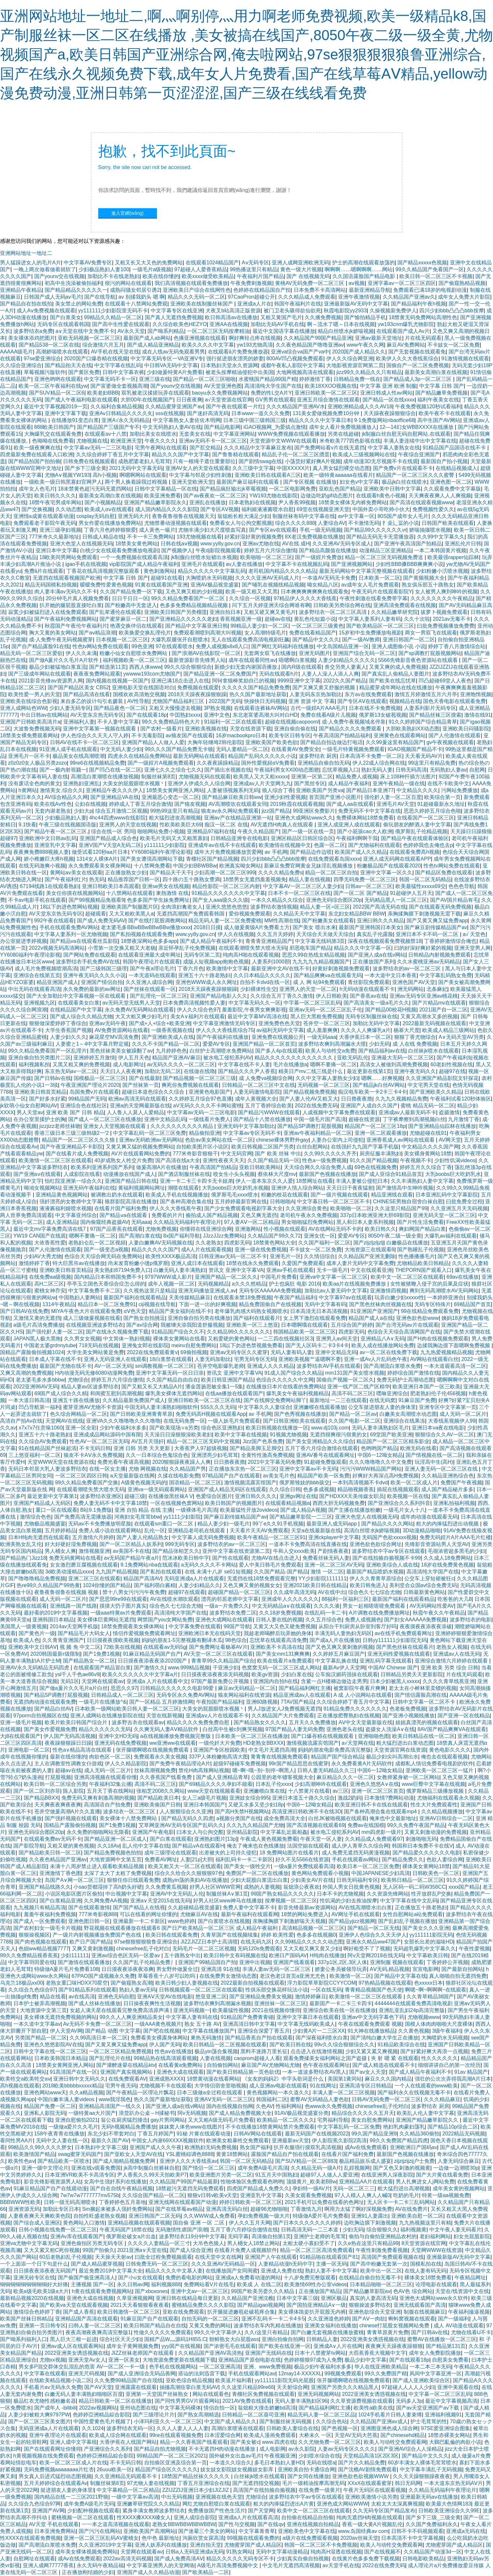 Image resolution: width=493 pixels, height=2576 pixels. I want to click on 国产精品精品久久久久久一, so click(76, 290).